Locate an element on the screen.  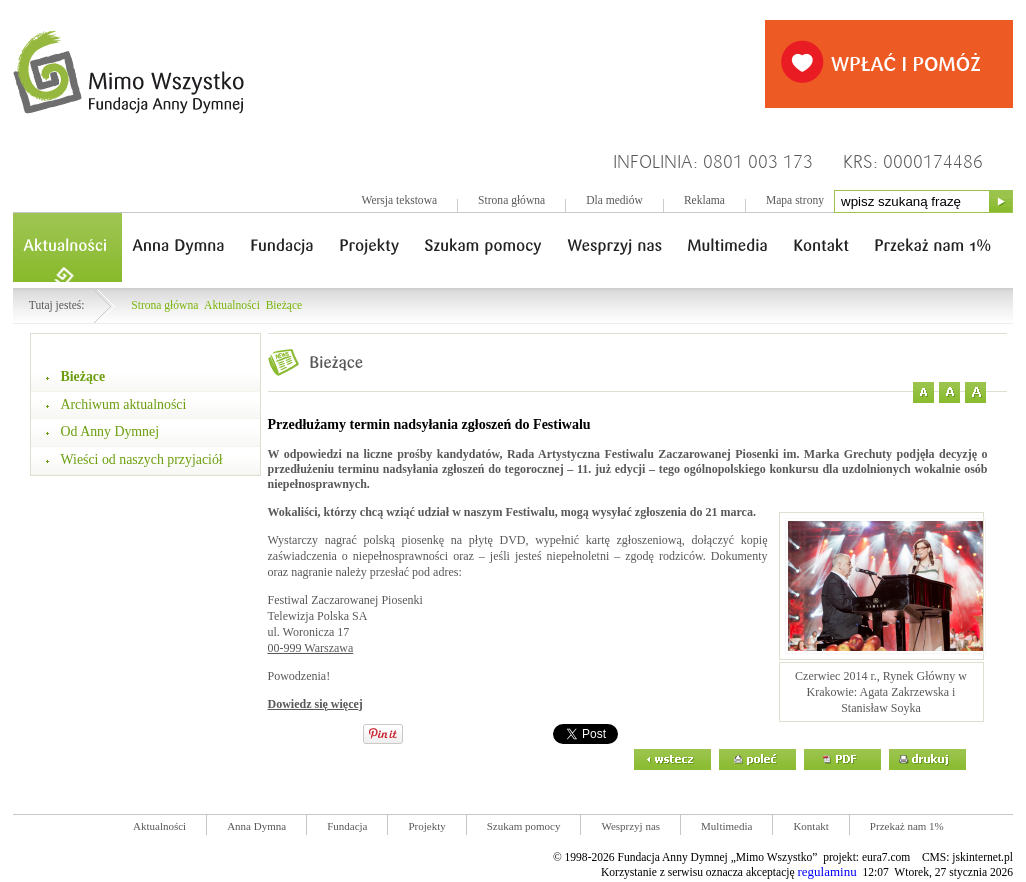
Mapa strony is located at coordinates (795, 200).